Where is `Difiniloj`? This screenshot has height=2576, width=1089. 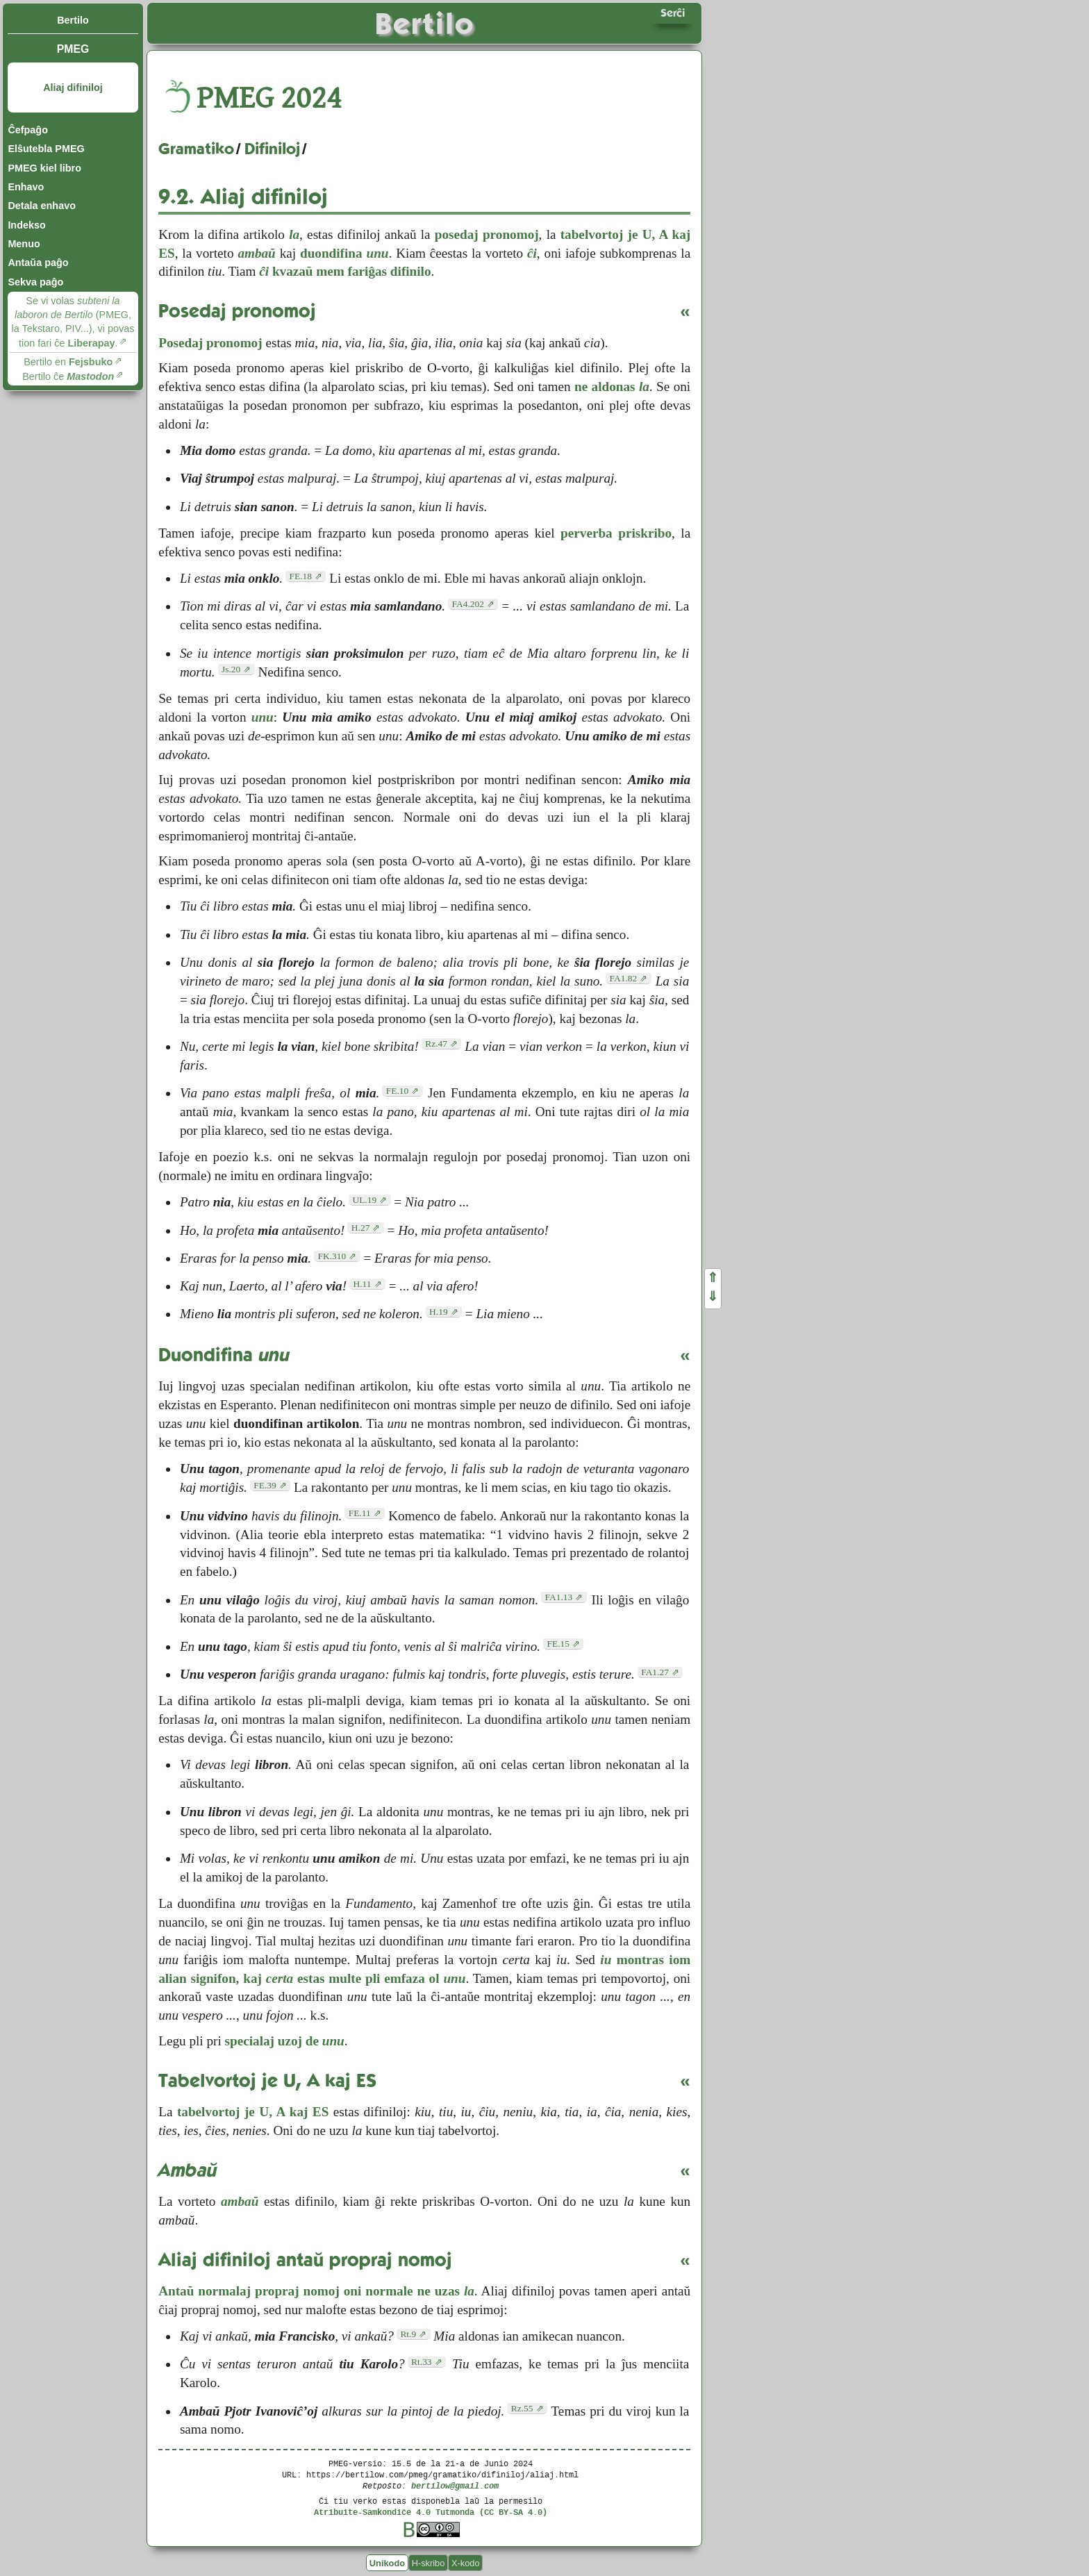 Difiniloj is located at coordinates (272, 148).